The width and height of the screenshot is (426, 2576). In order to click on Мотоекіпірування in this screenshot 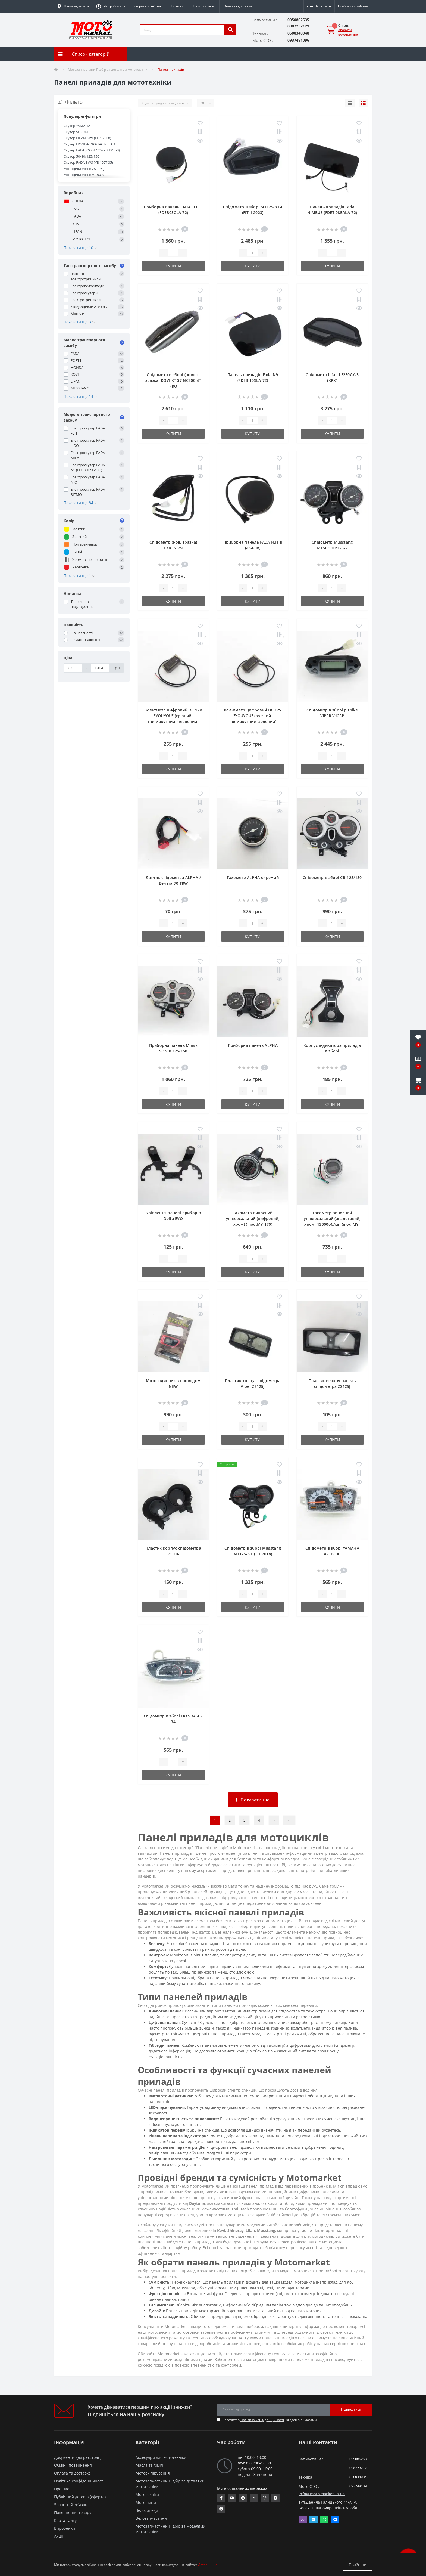, I will do `click(153, 2473)`.